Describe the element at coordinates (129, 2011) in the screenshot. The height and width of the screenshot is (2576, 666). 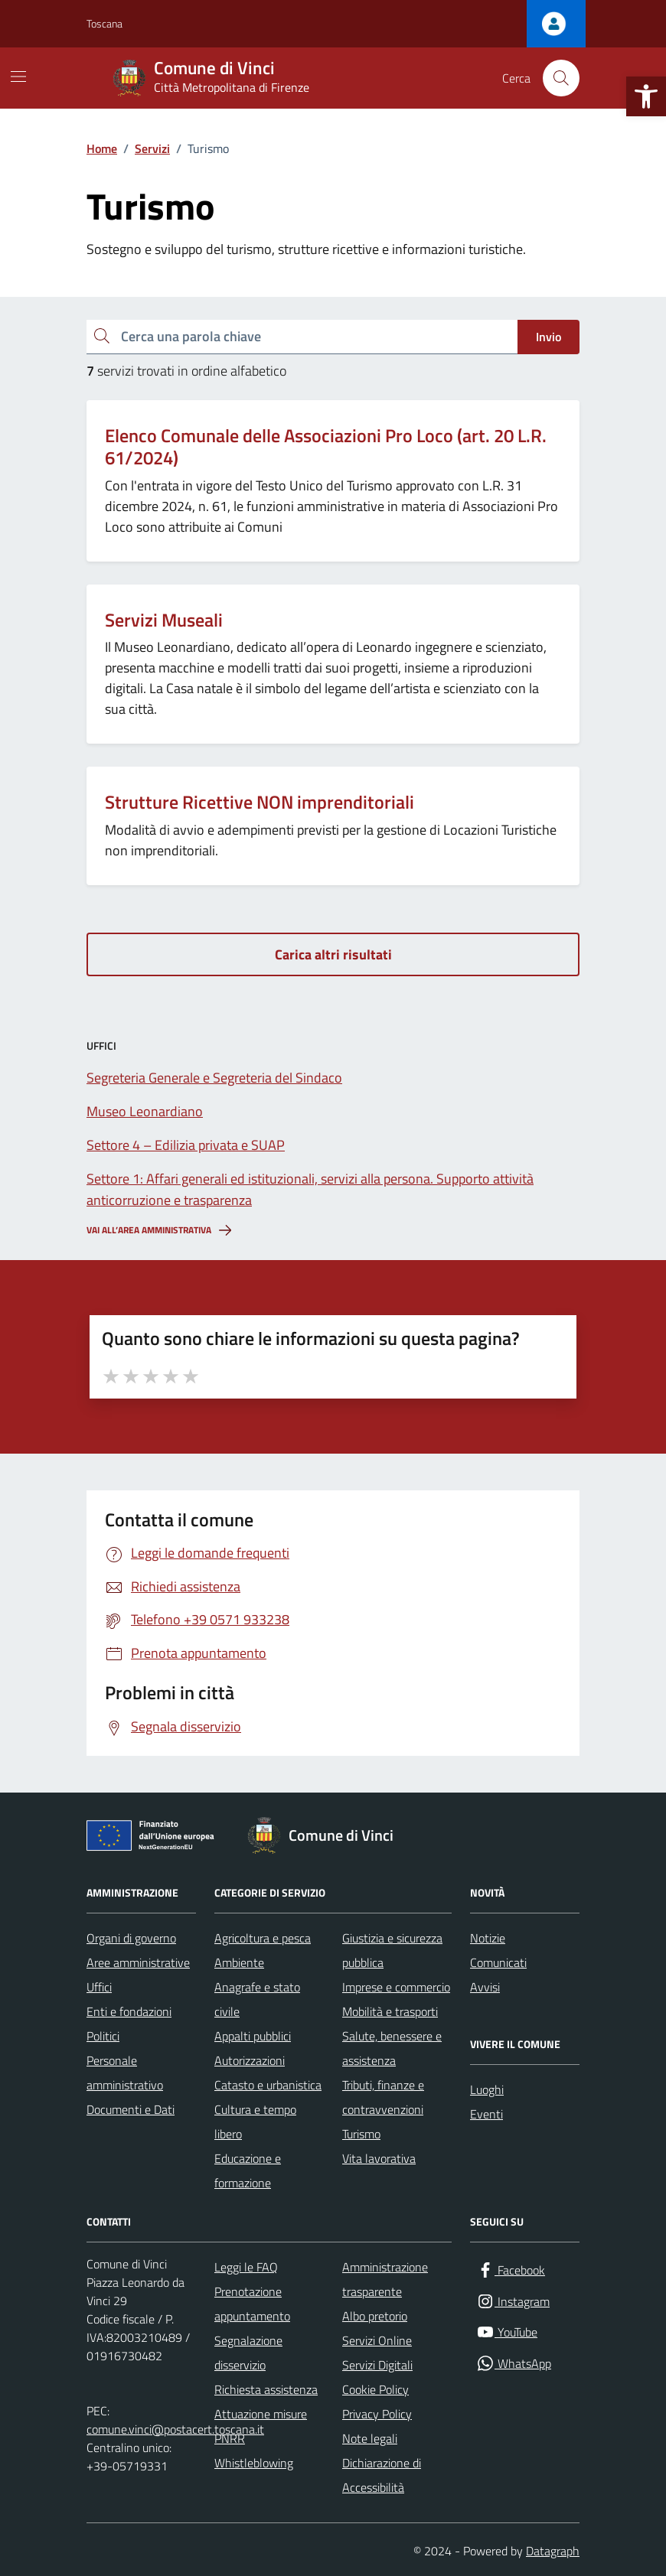
I see `Enti e fondazioni` at that location.